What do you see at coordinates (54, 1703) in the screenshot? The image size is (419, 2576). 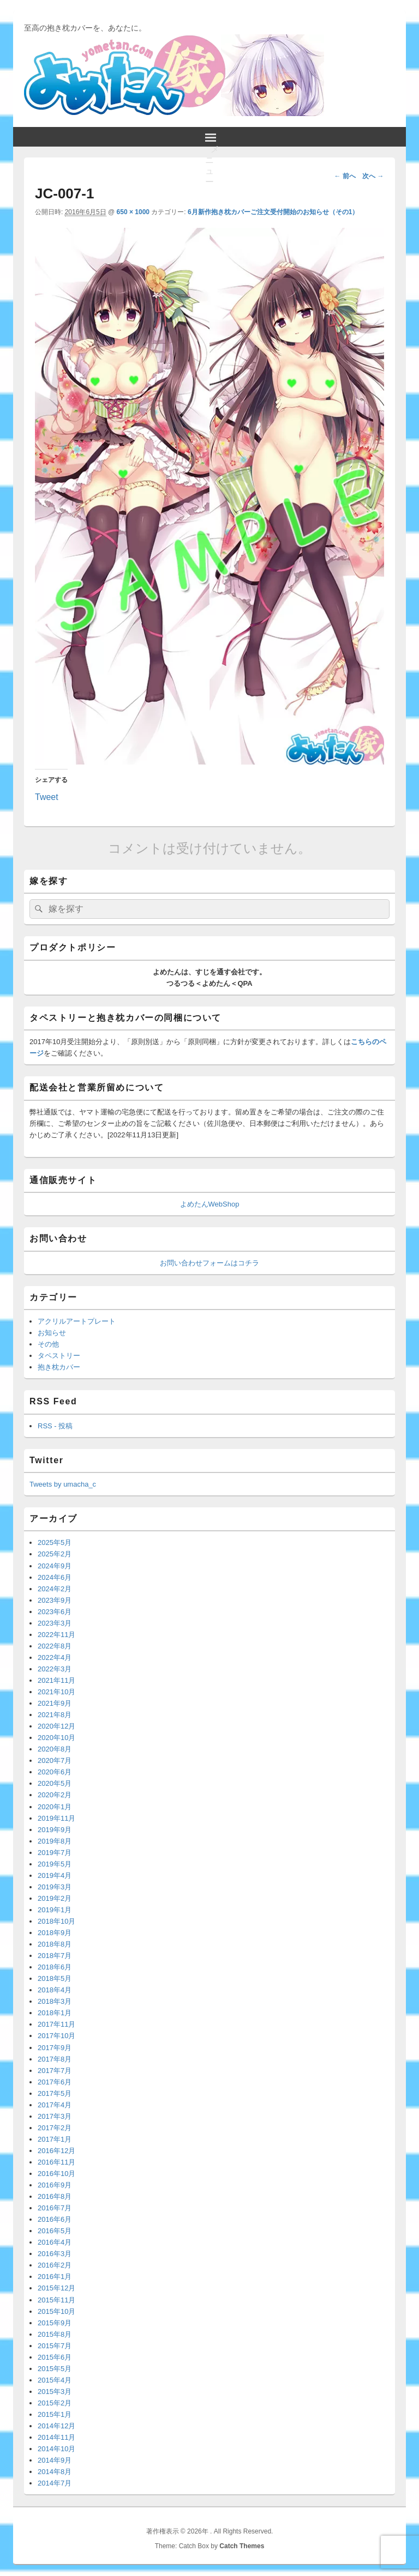 I see `2021年9月` at bounding box center [54, 1703].